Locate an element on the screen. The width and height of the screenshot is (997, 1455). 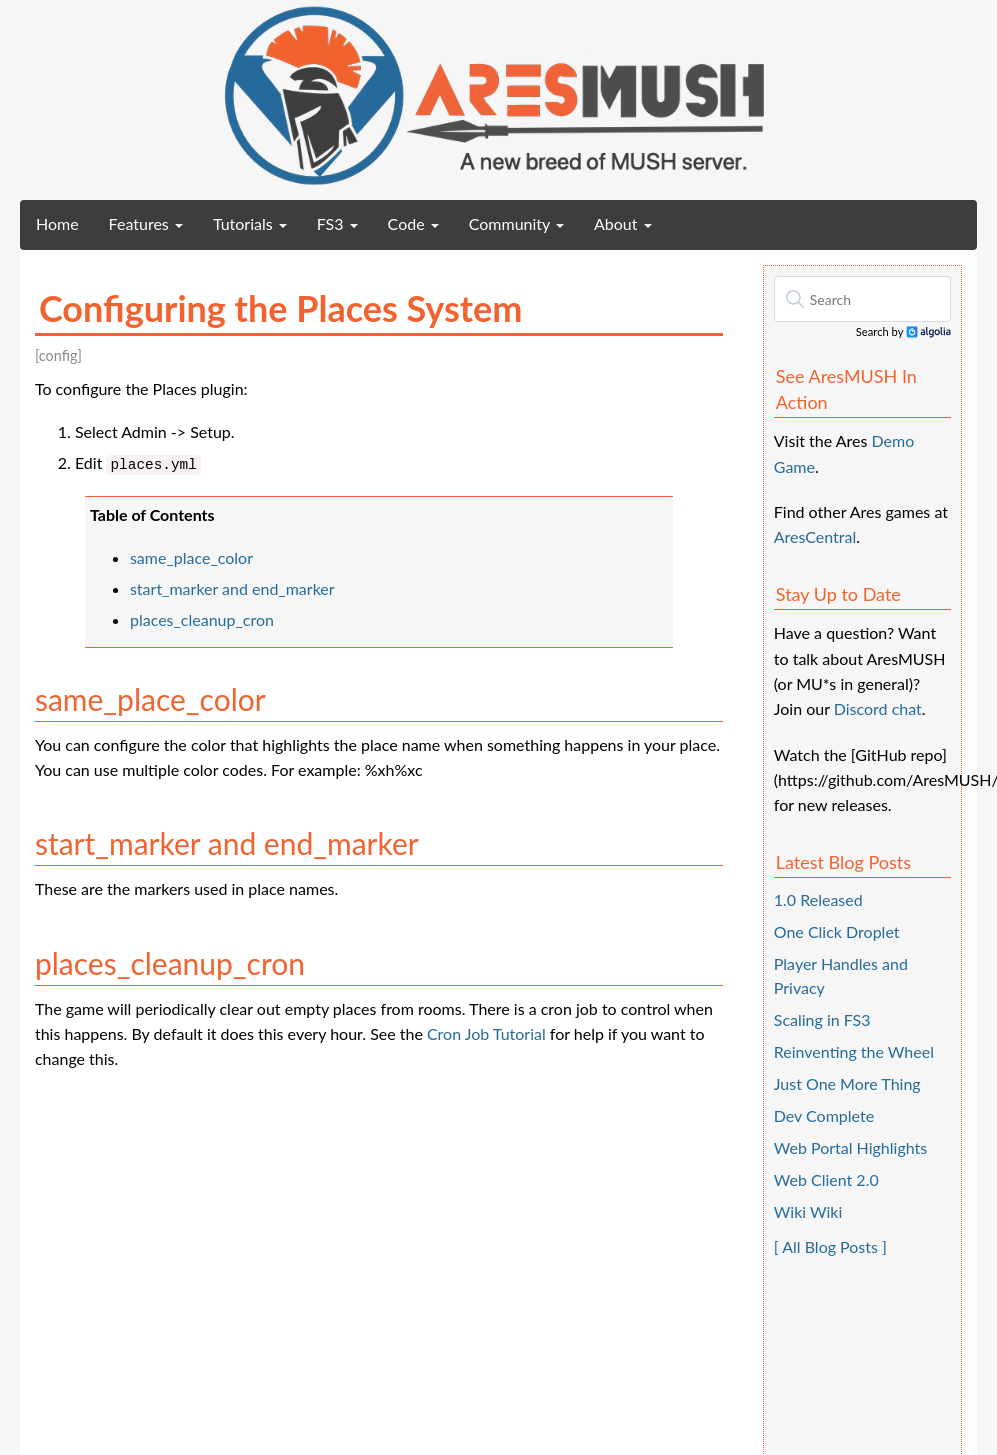
Dev Complete is located at coordinates (824, 1115).